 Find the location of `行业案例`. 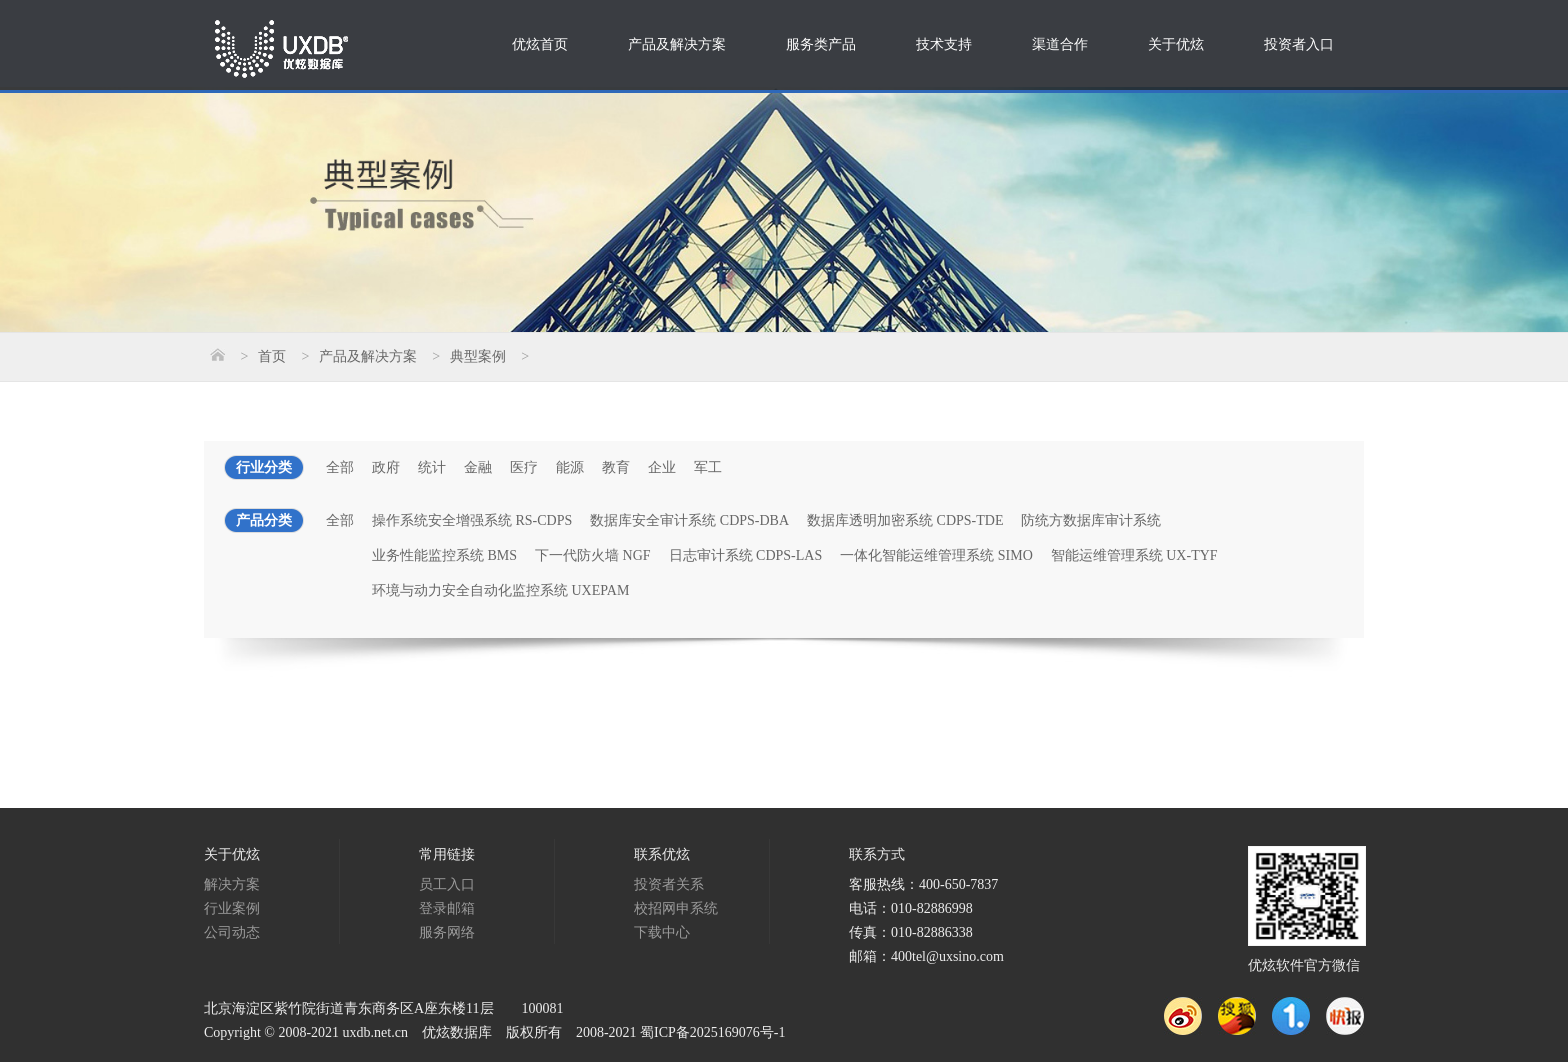

行业案例 is located at coordinates (232, 908).